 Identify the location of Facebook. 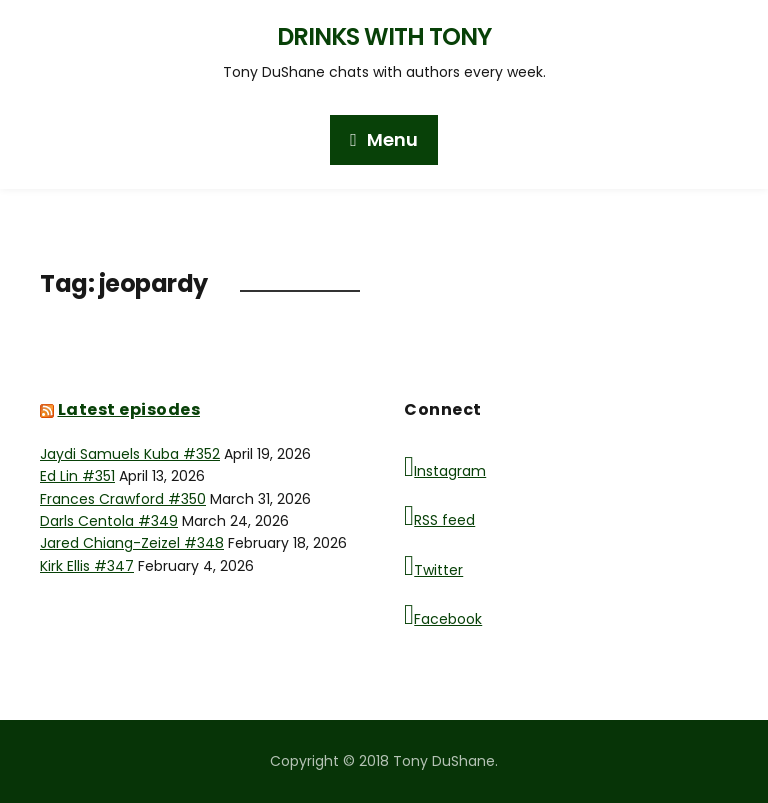
(443, 615).